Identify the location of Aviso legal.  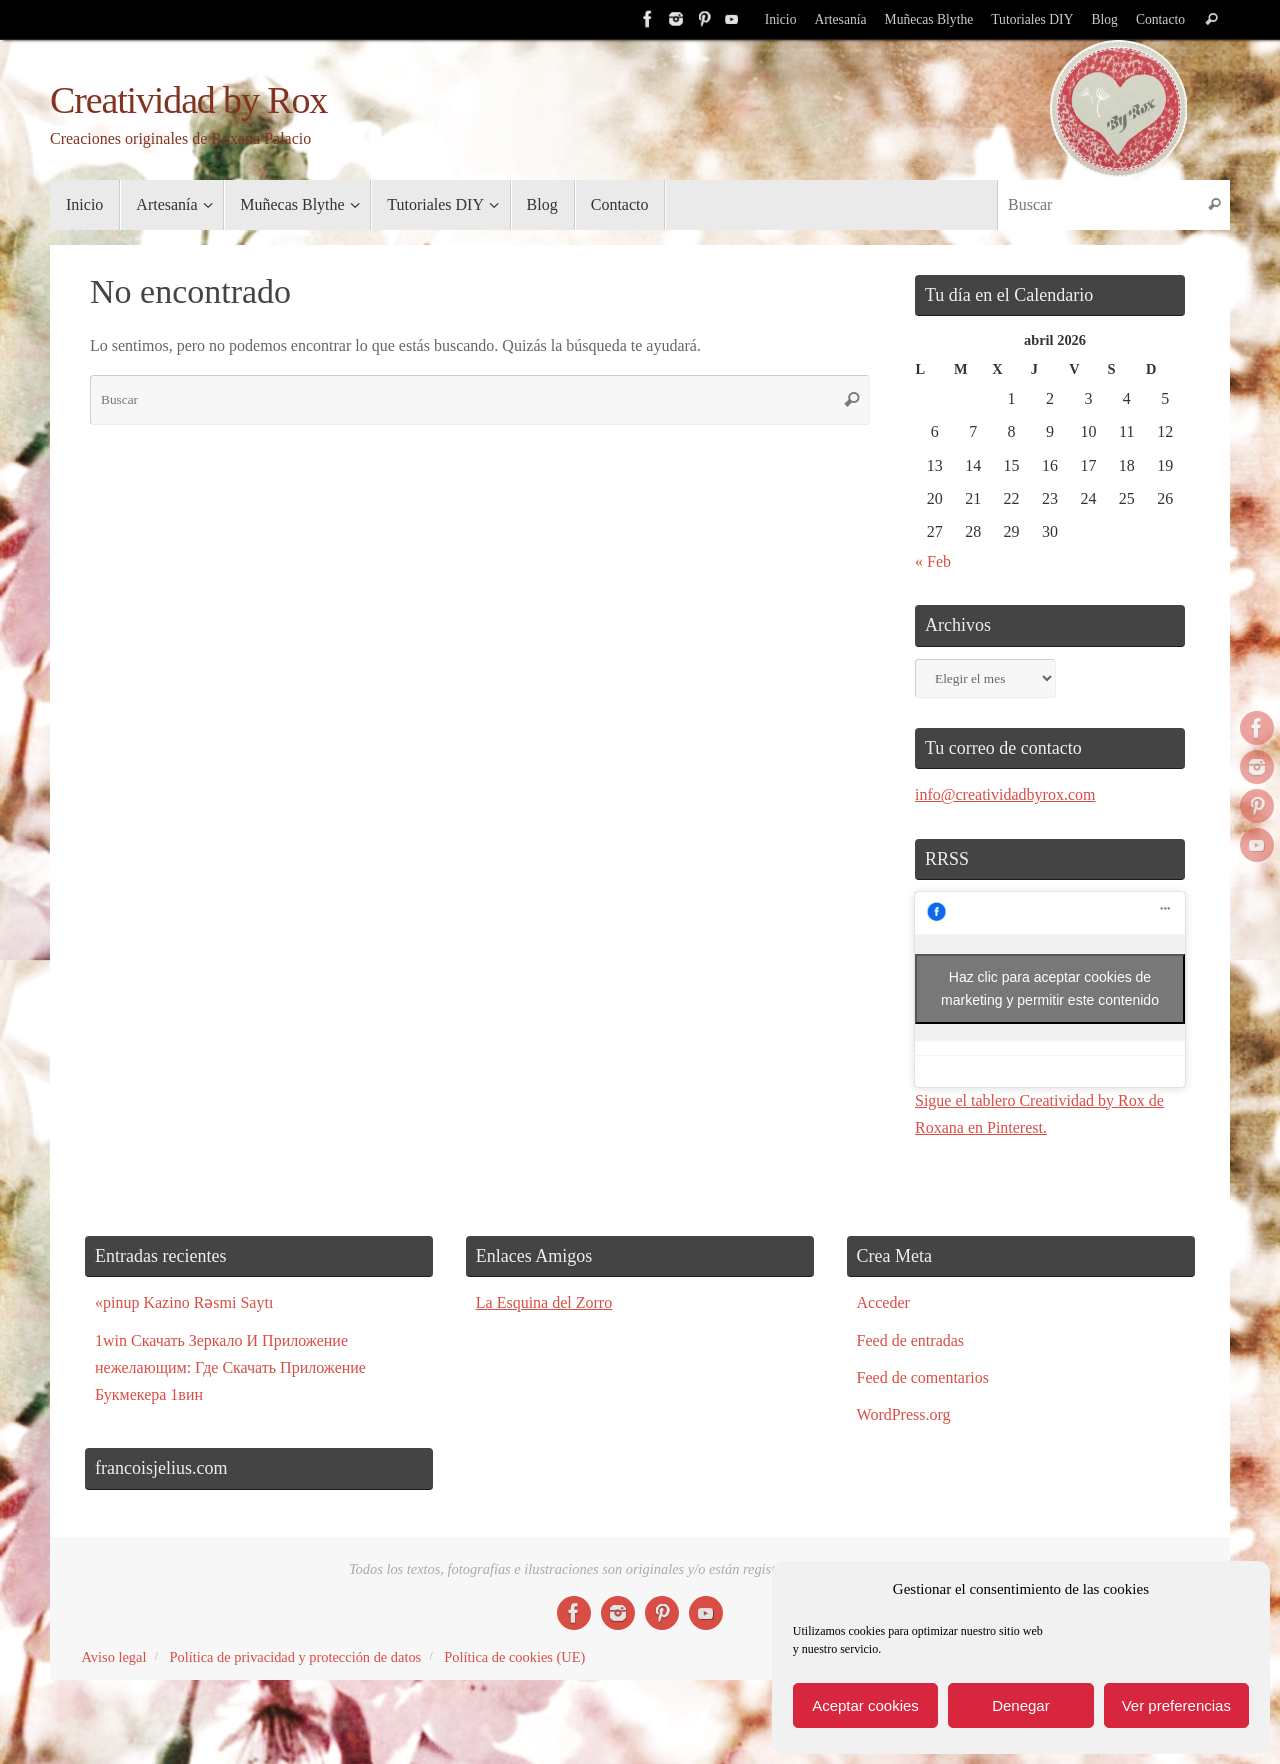
(114, 1657).